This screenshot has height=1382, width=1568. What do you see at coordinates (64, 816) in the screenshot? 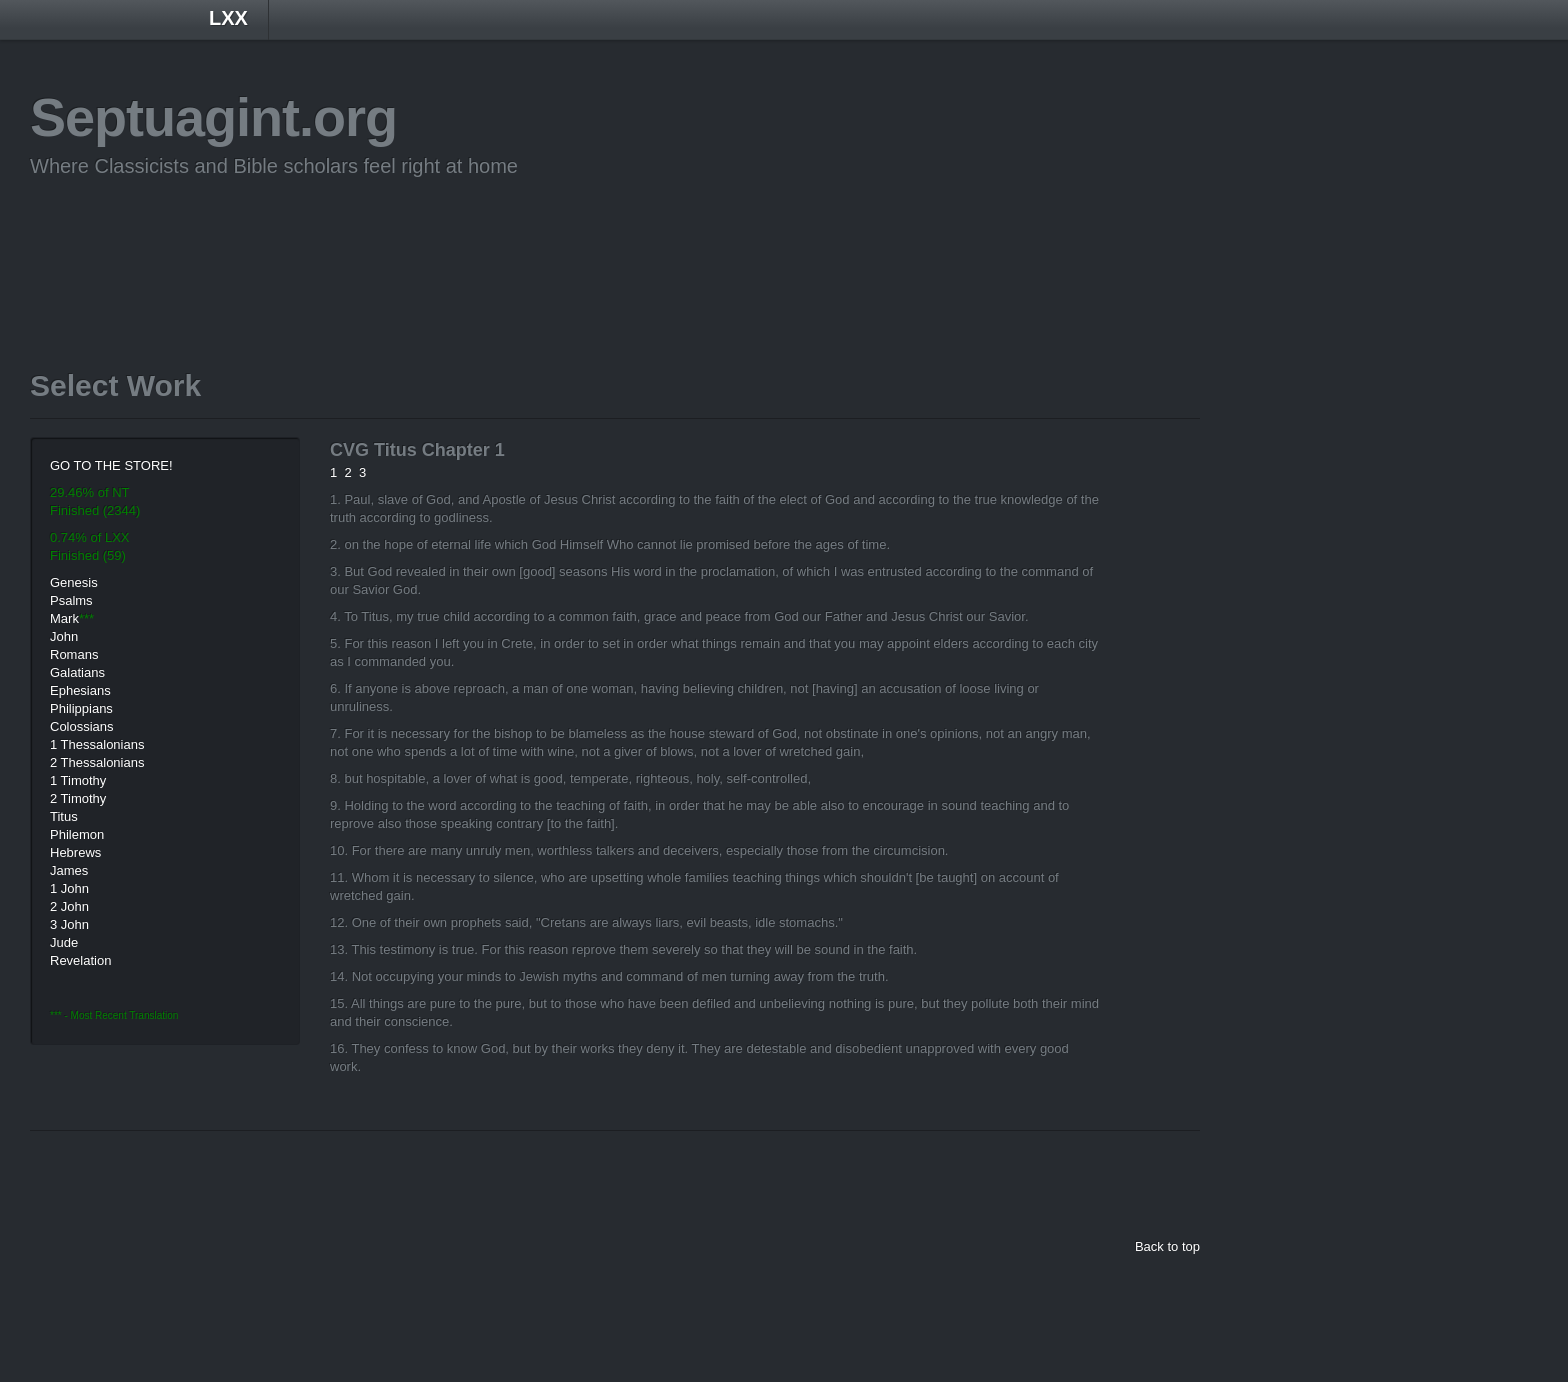
I see `Titus` at bounding box center [64, 816].